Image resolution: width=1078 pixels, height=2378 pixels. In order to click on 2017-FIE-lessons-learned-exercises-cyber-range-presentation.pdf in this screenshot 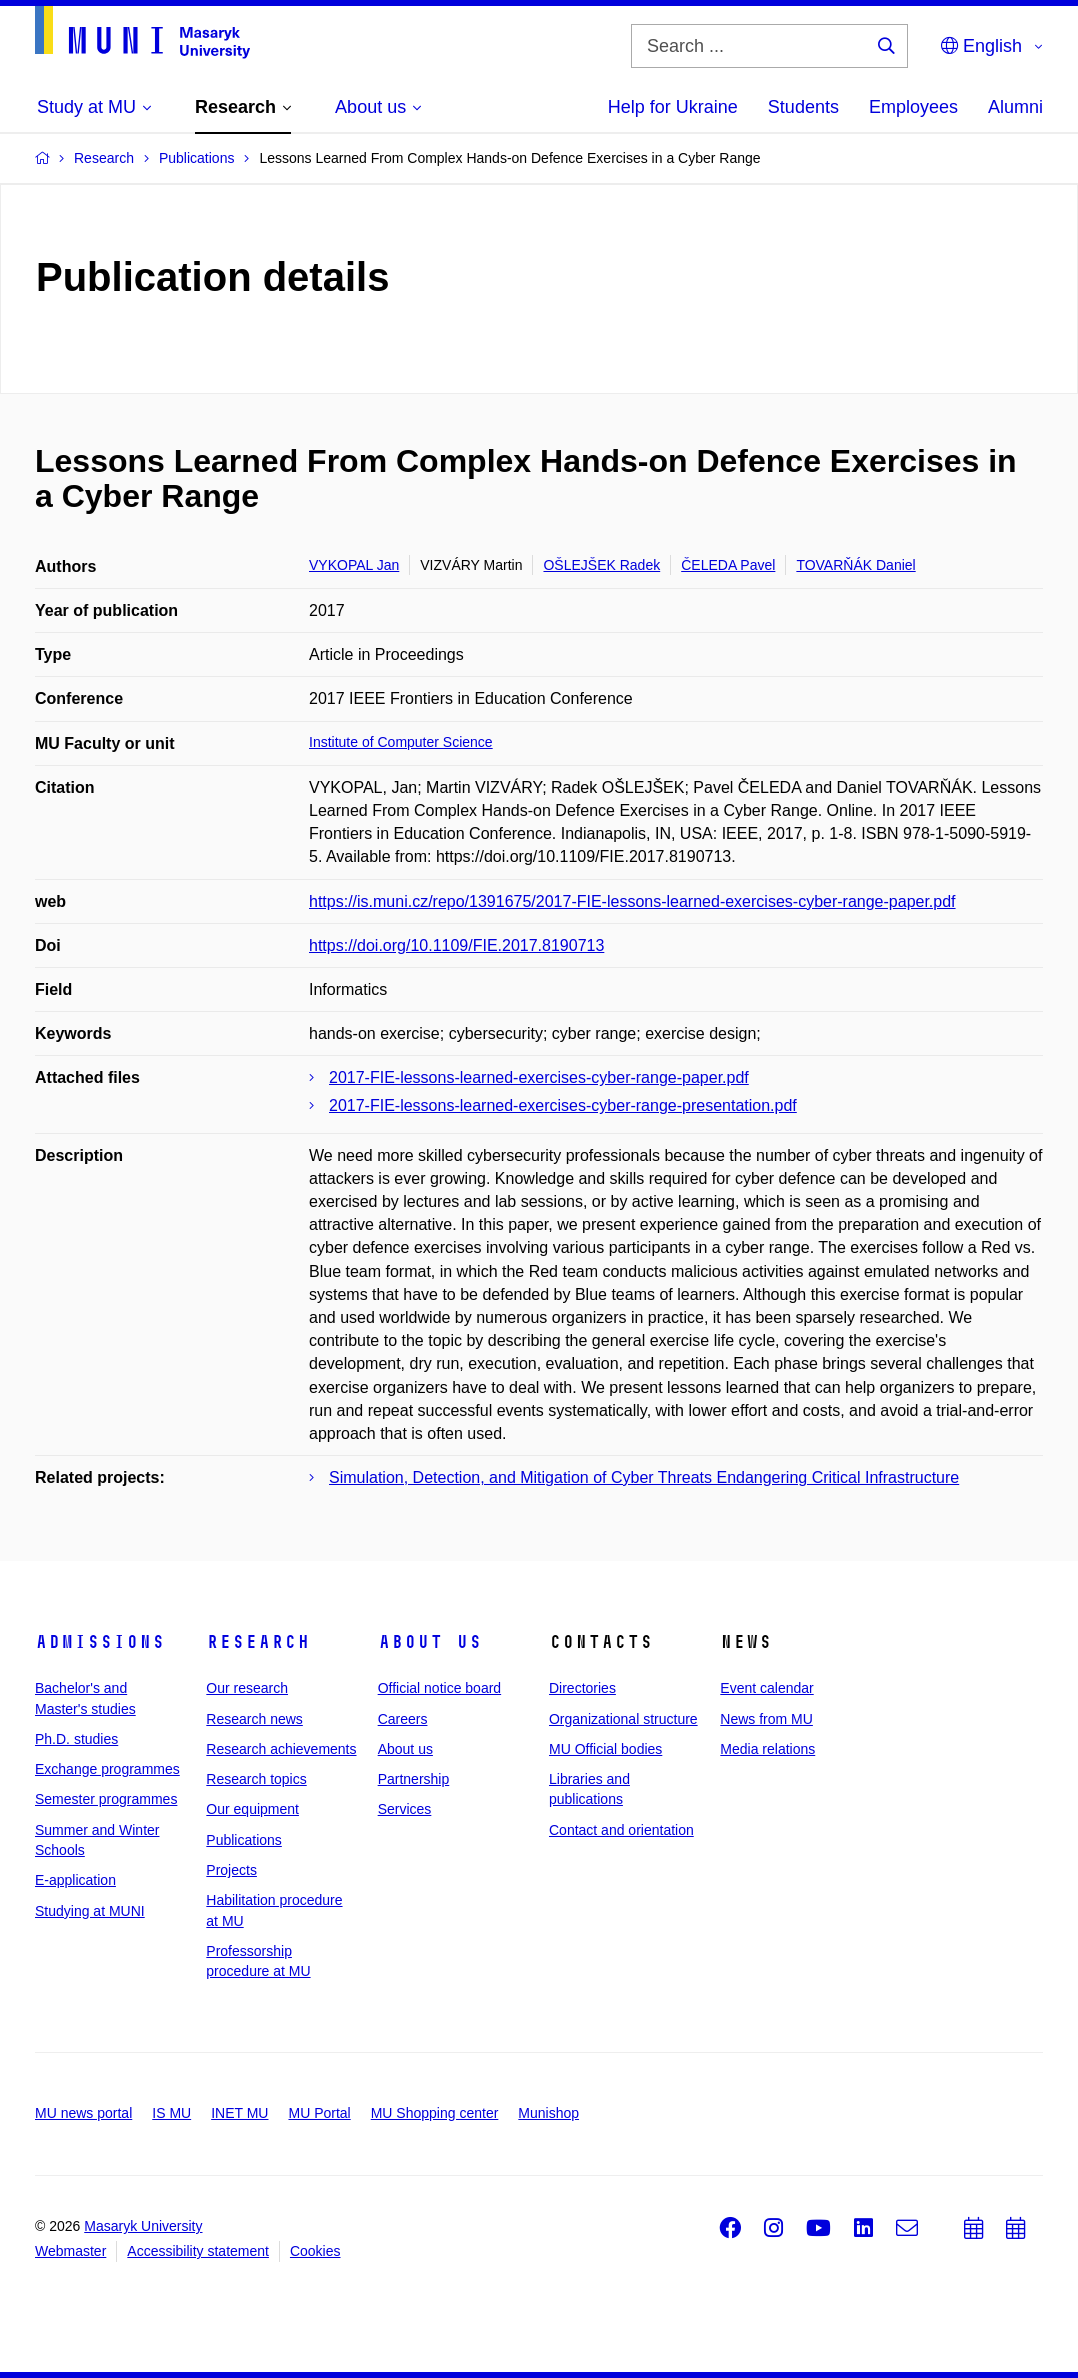, I will do `click(563, 1105)`.